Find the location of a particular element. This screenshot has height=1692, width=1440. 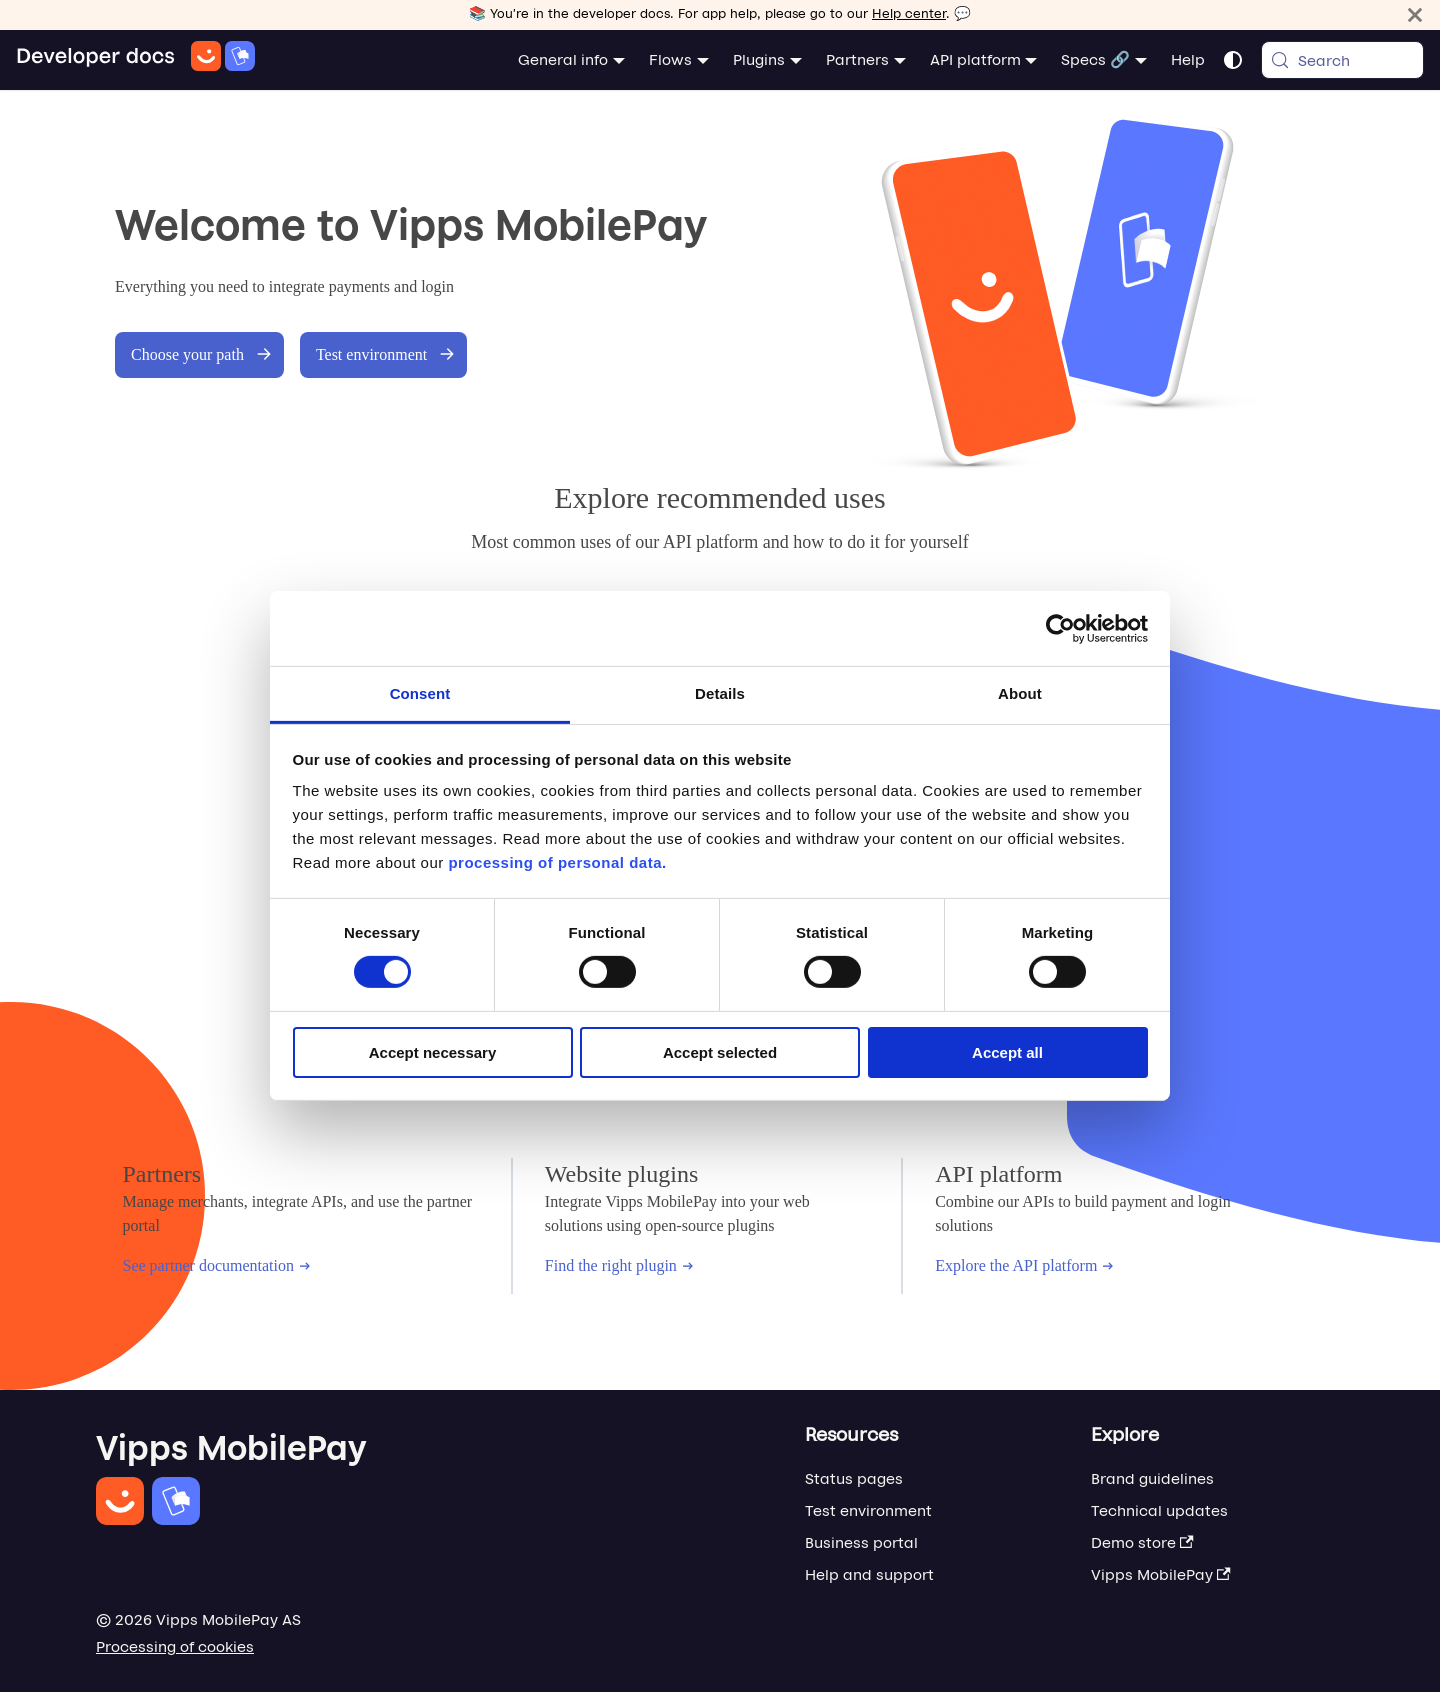

Details [tab] is located at coordinates (720, 693).